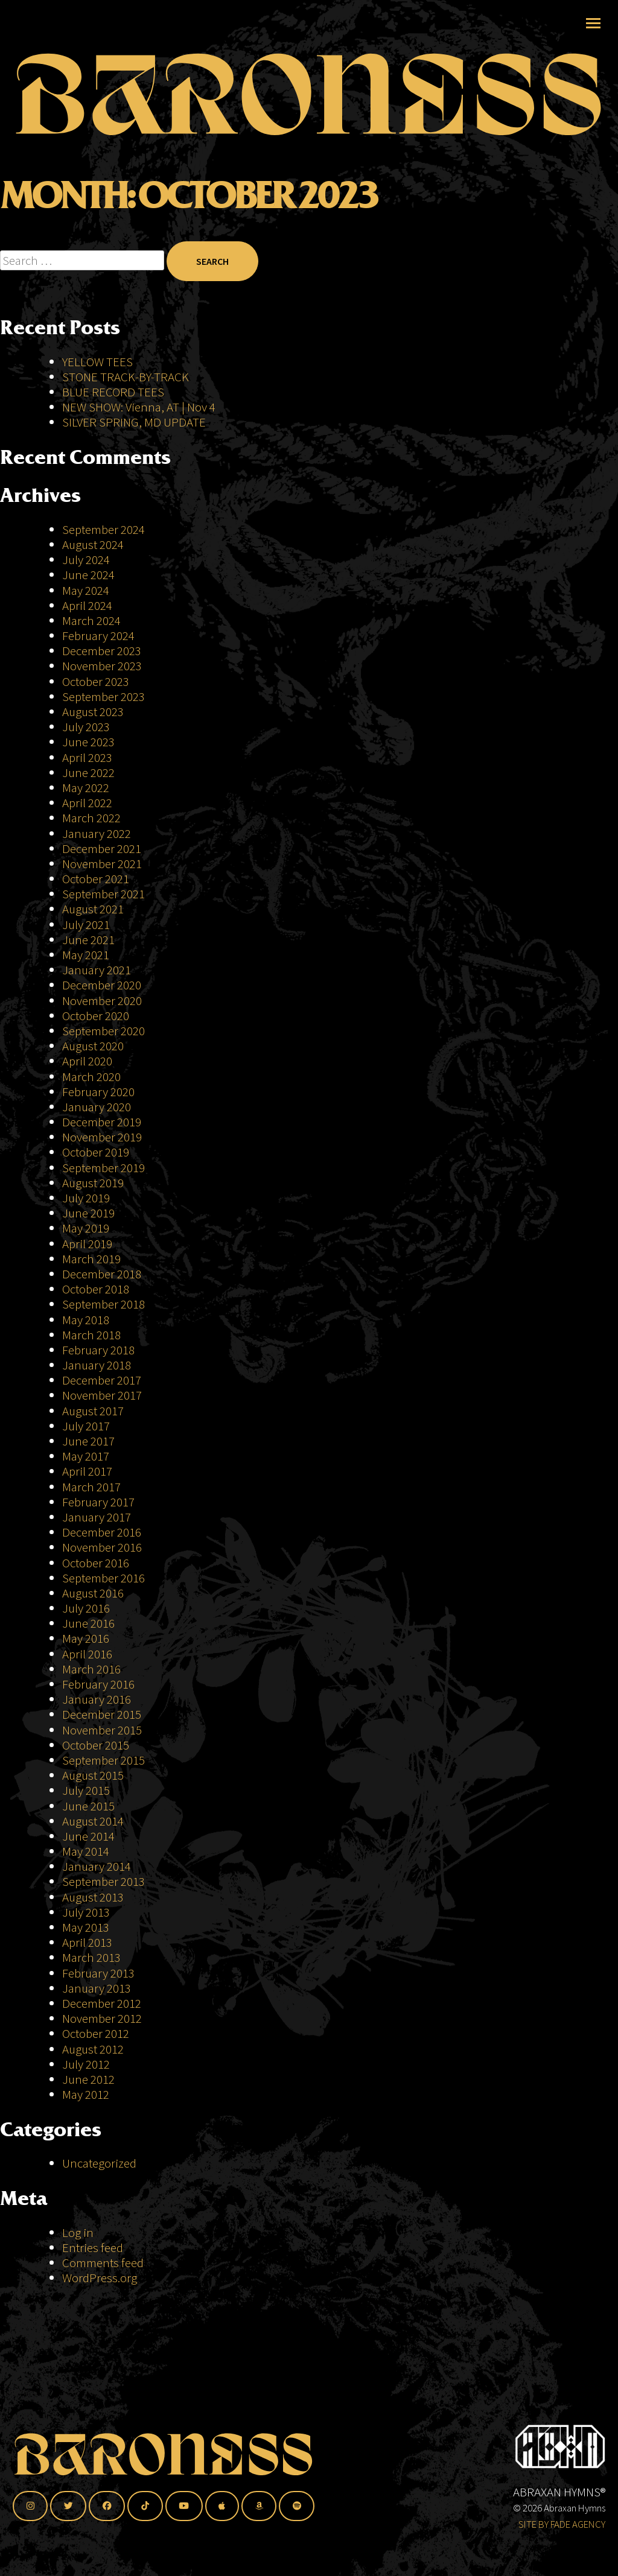 The height and width of the screenshot is (2576, 618). What do you see at coordinates (86, 1912) in the screenshot?
I see `July 2013` at bounding box center [86, 1912].